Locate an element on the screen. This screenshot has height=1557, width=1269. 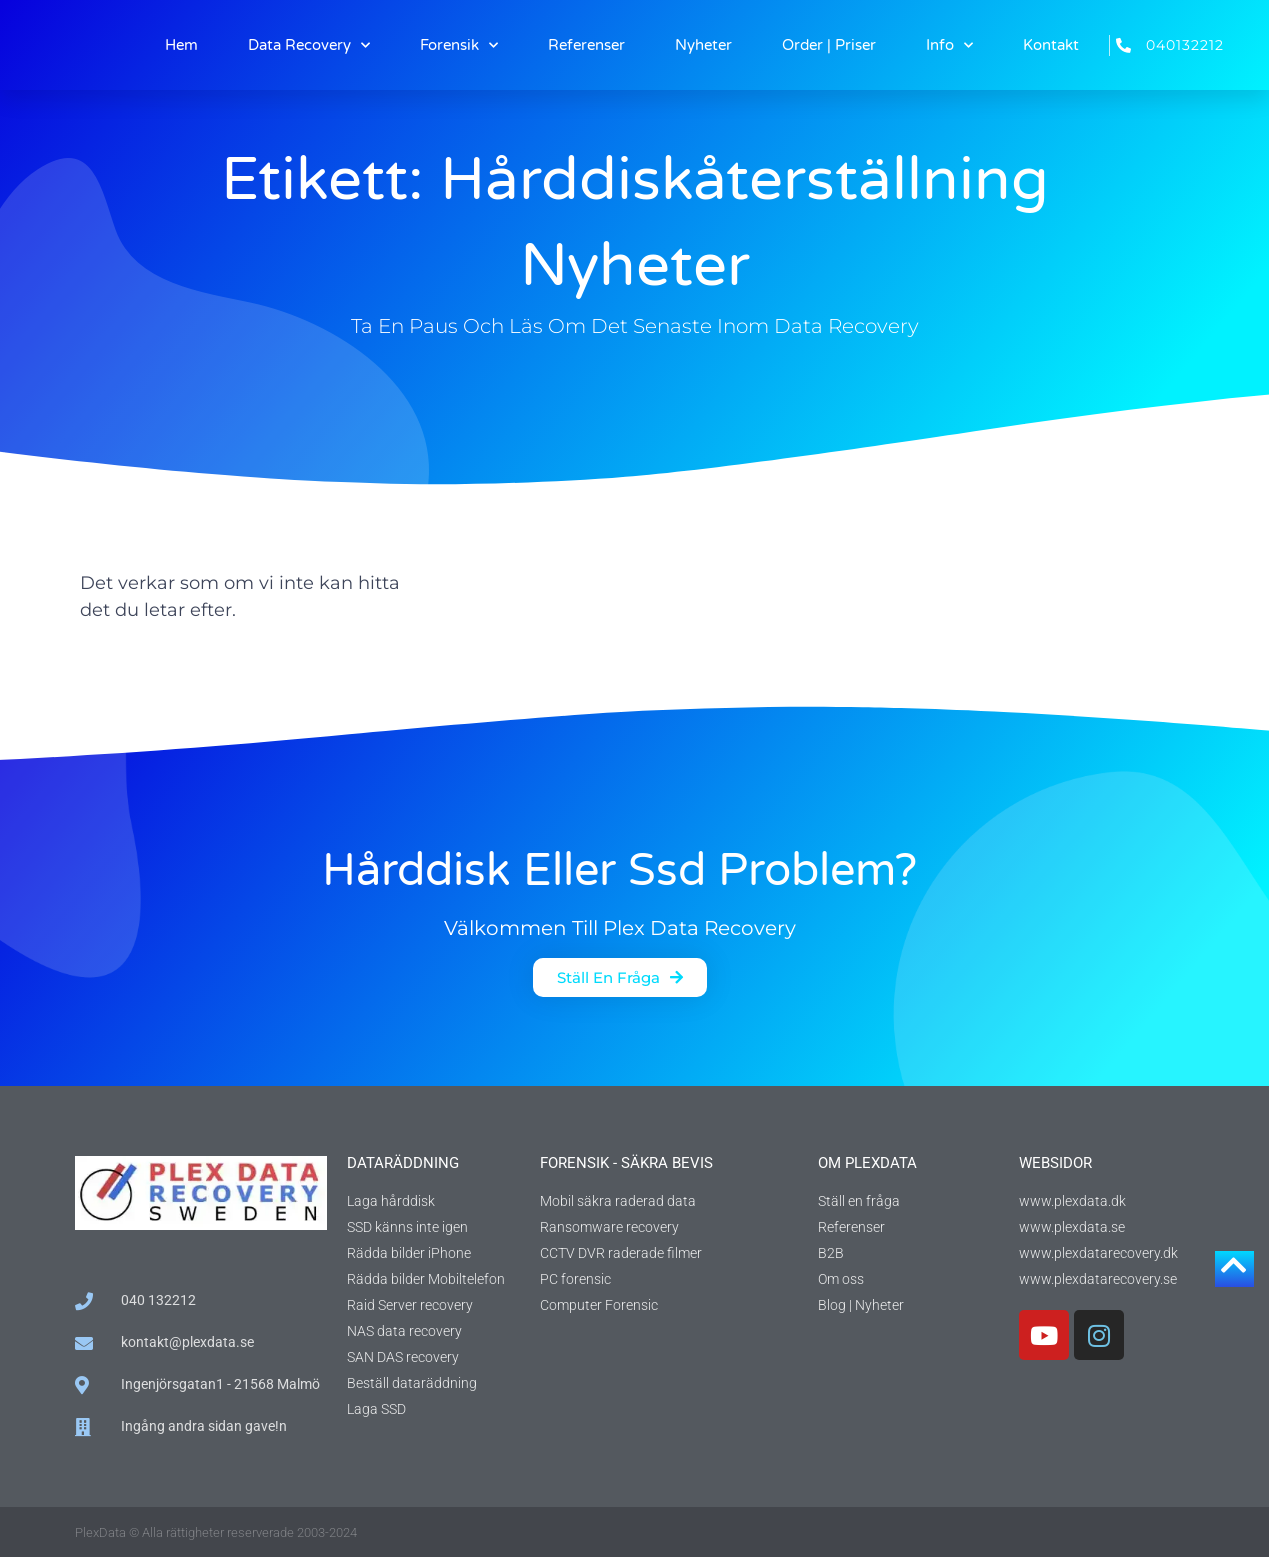
Info is located at coordinates (949, 45).